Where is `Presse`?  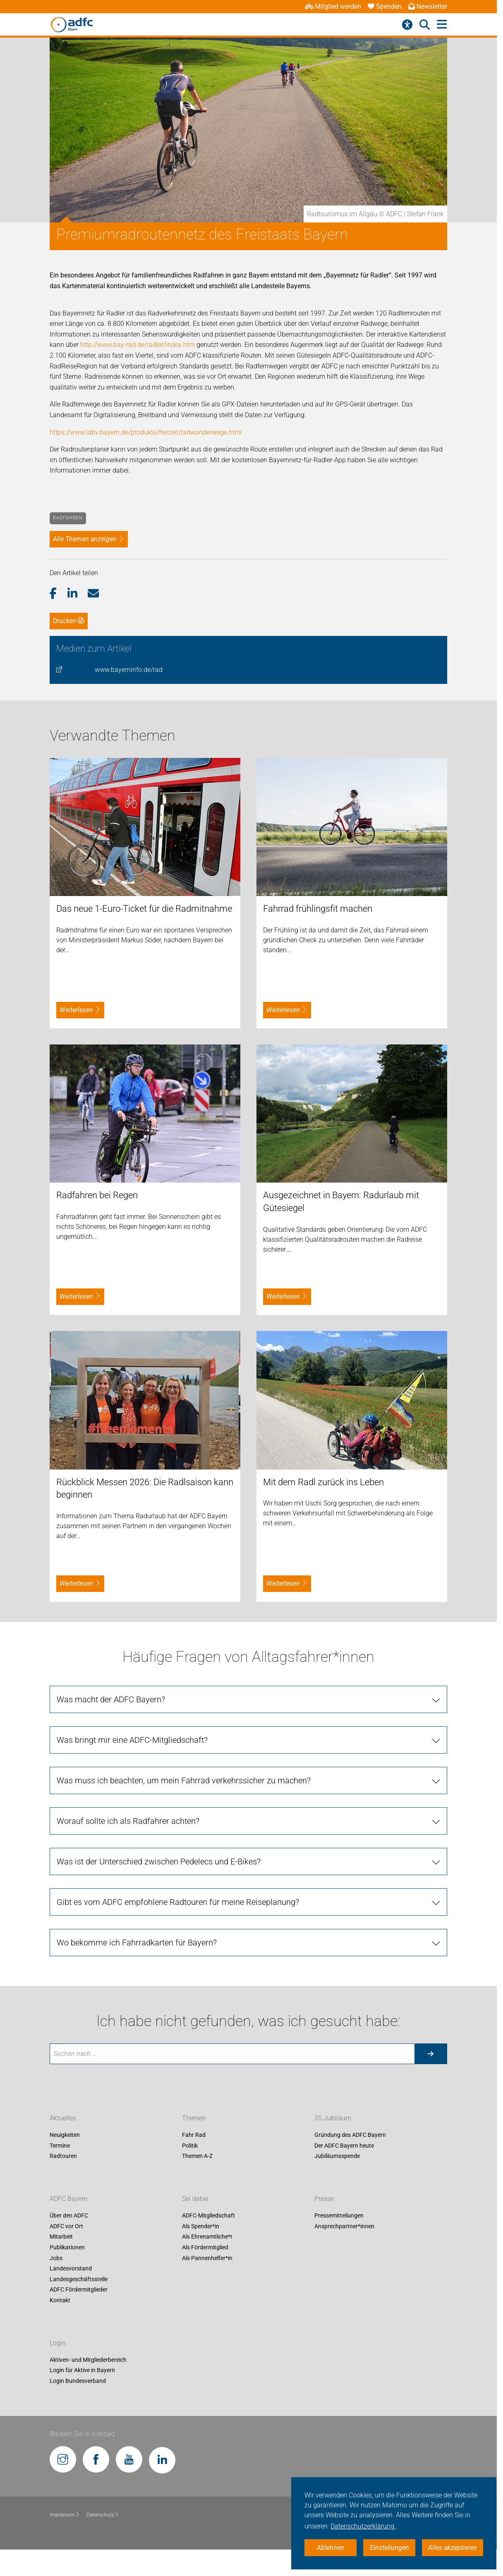 Presse is located at coordinates (324, 2199).